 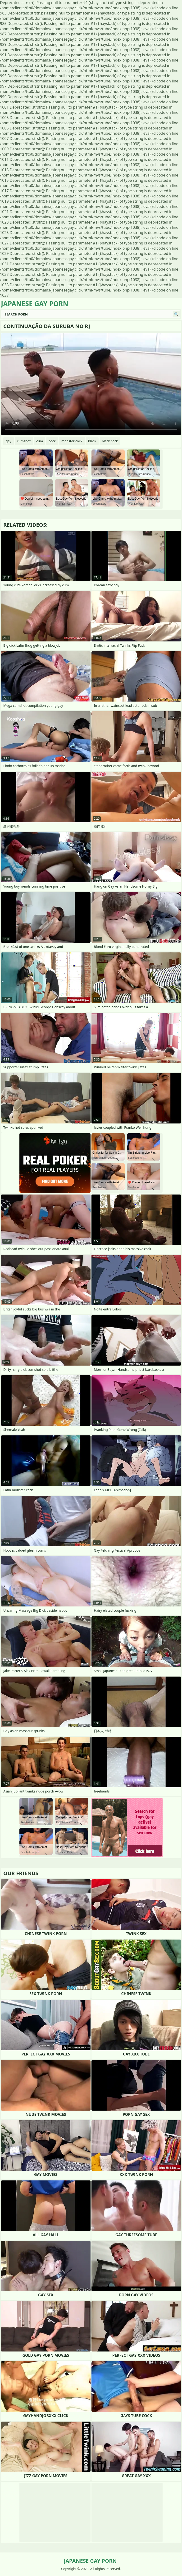 I want to click on cumshot, so click(x=24, y=441).